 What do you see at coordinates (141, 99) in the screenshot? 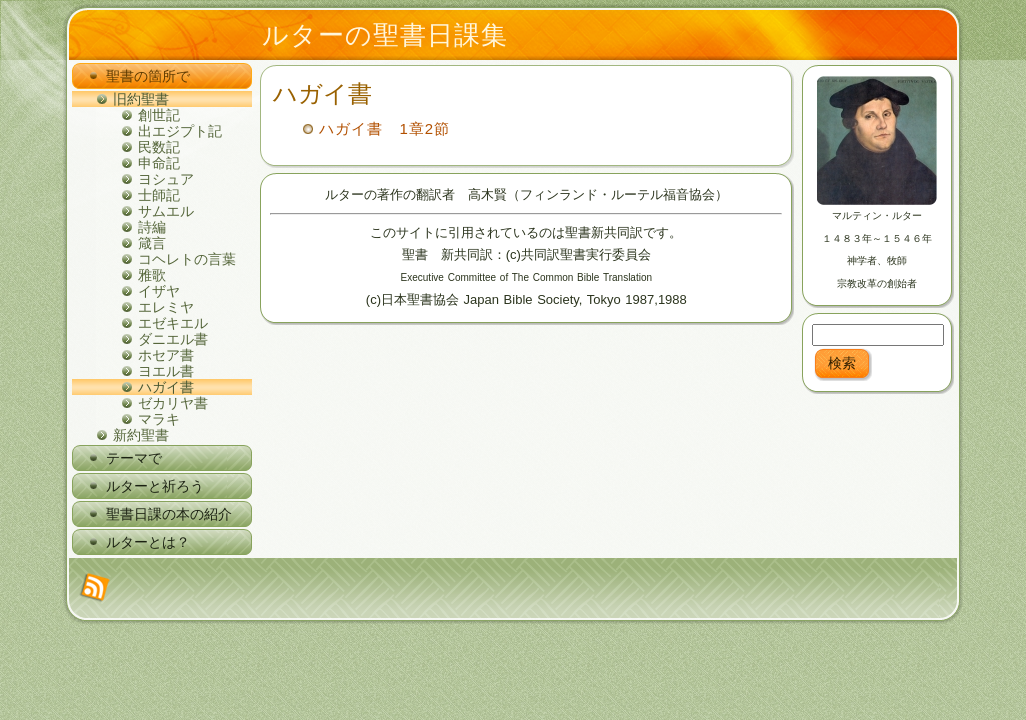
I see `旧約聖書` at bounding box center [141, 99].